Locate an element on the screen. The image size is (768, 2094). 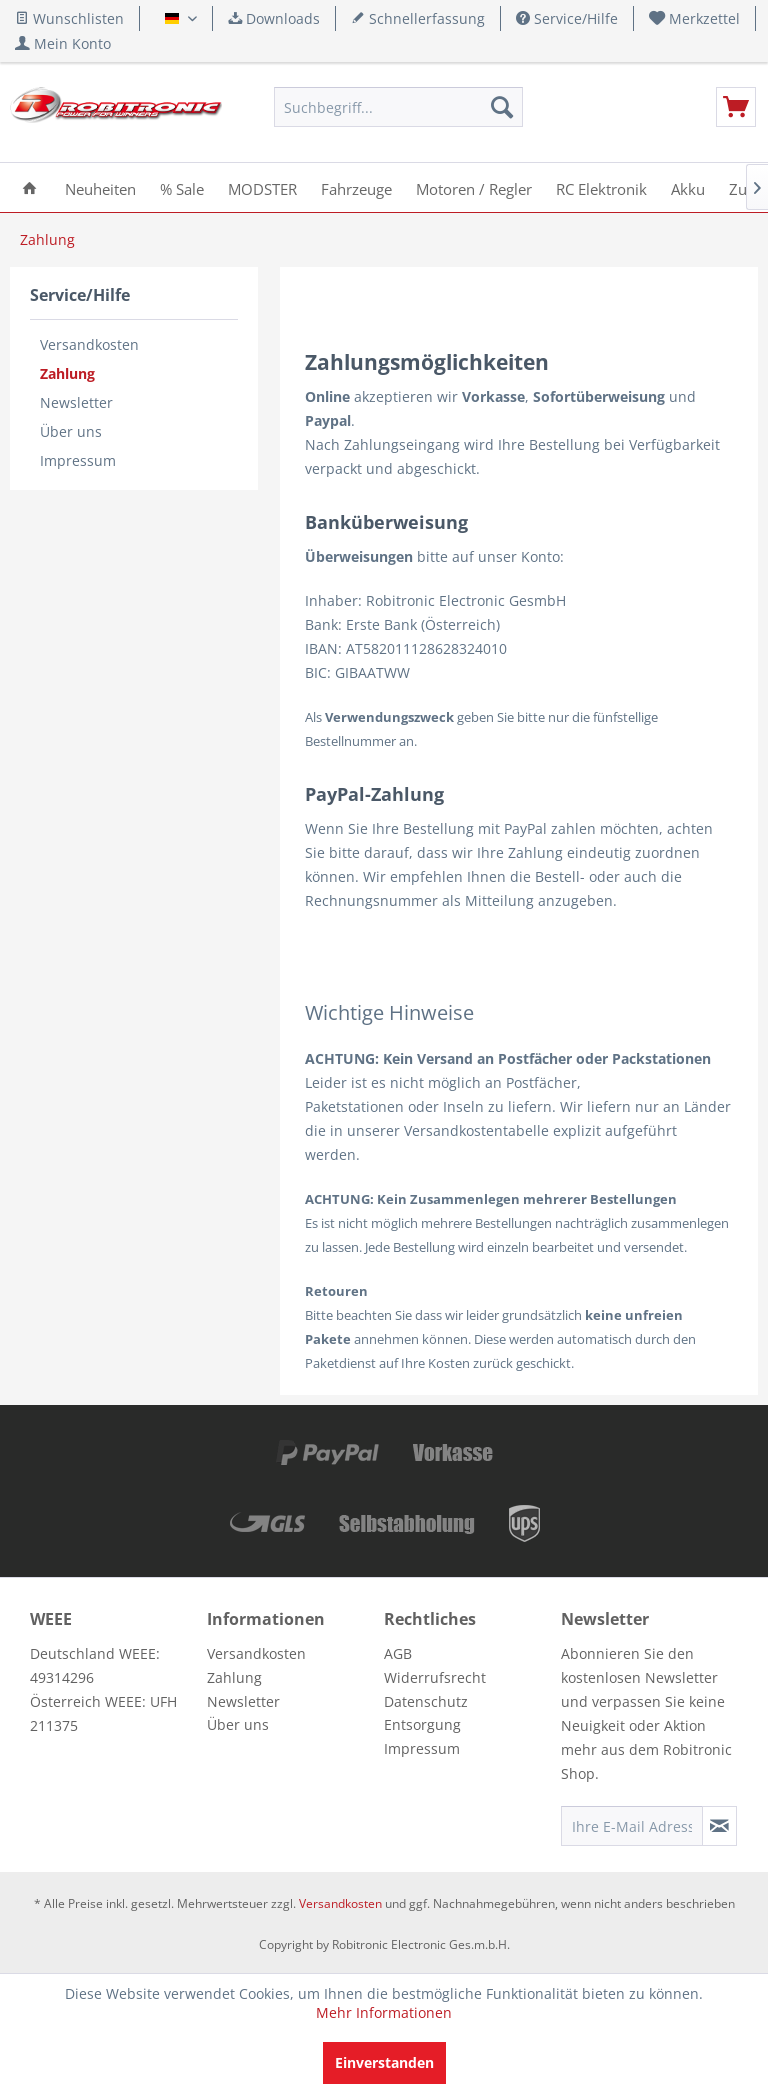
Datenschutz is located at coordinates (426, 1701).